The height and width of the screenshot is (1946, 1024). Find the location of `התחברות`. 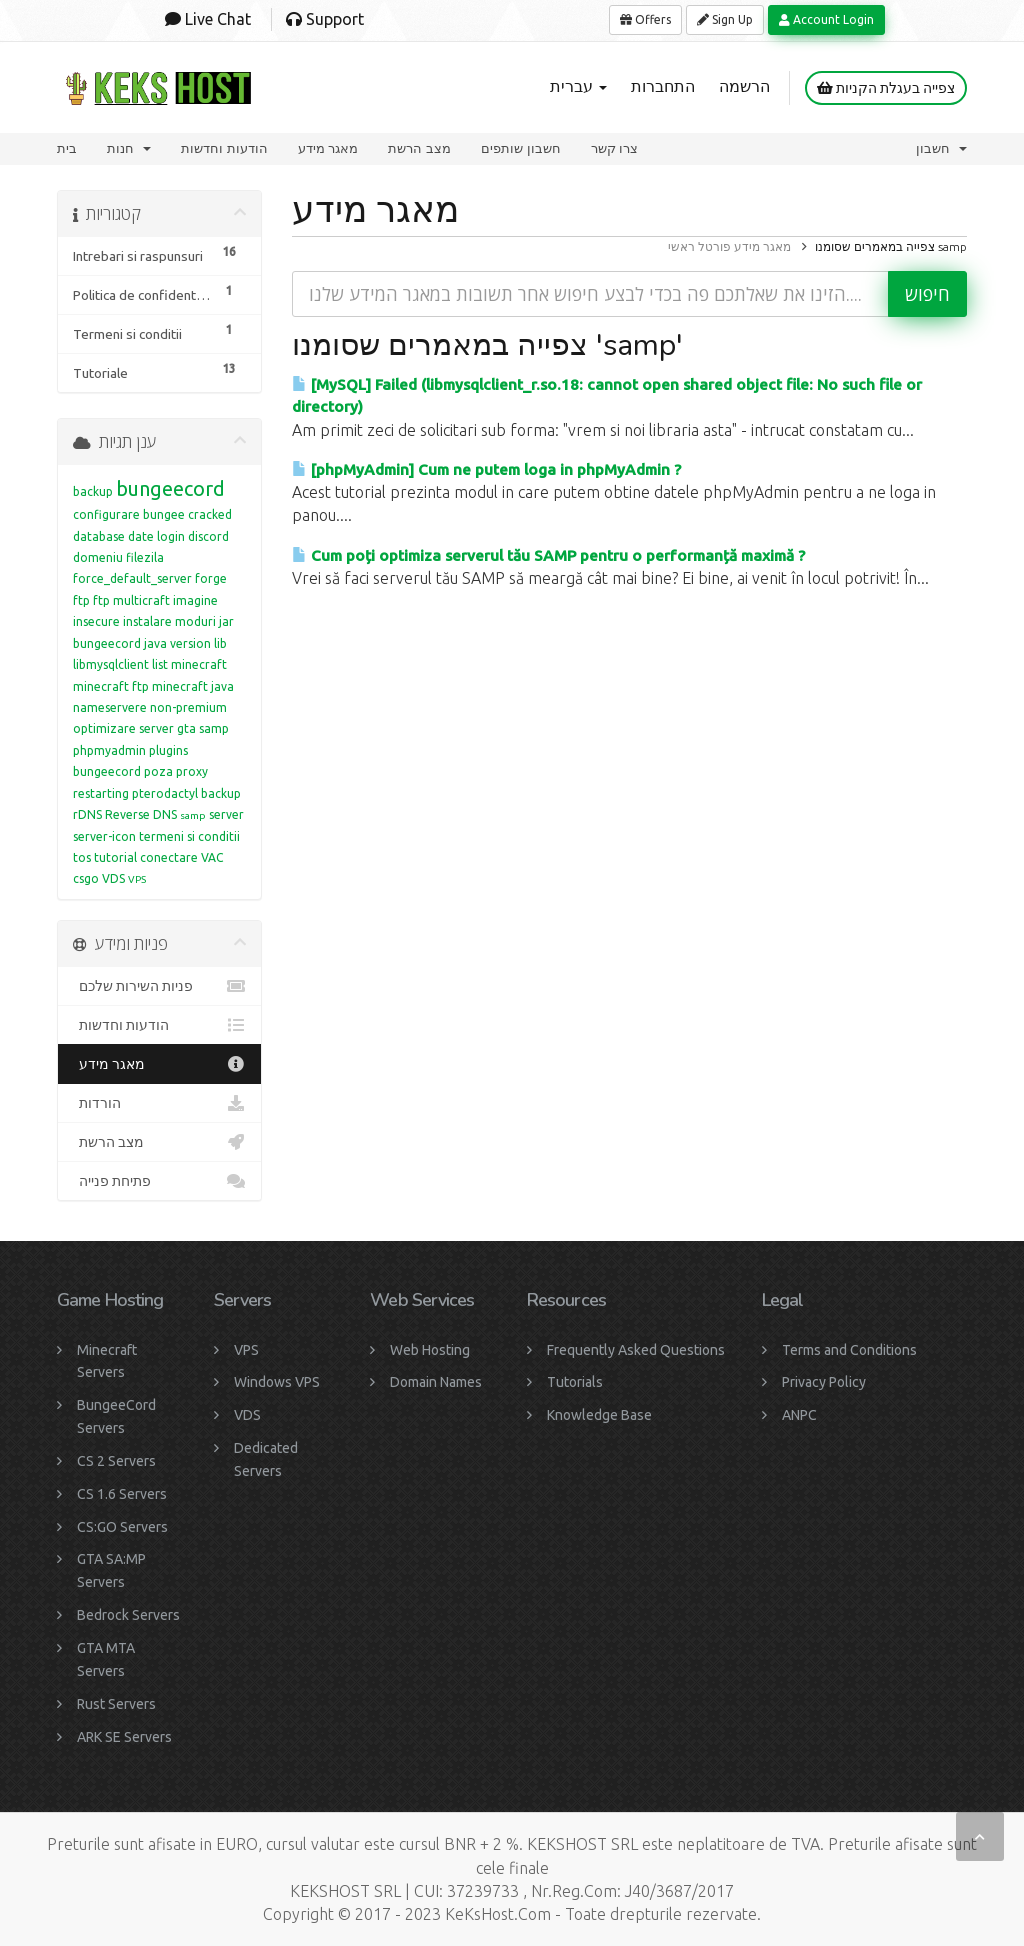

התחברות is located at coordinates (663, 86).